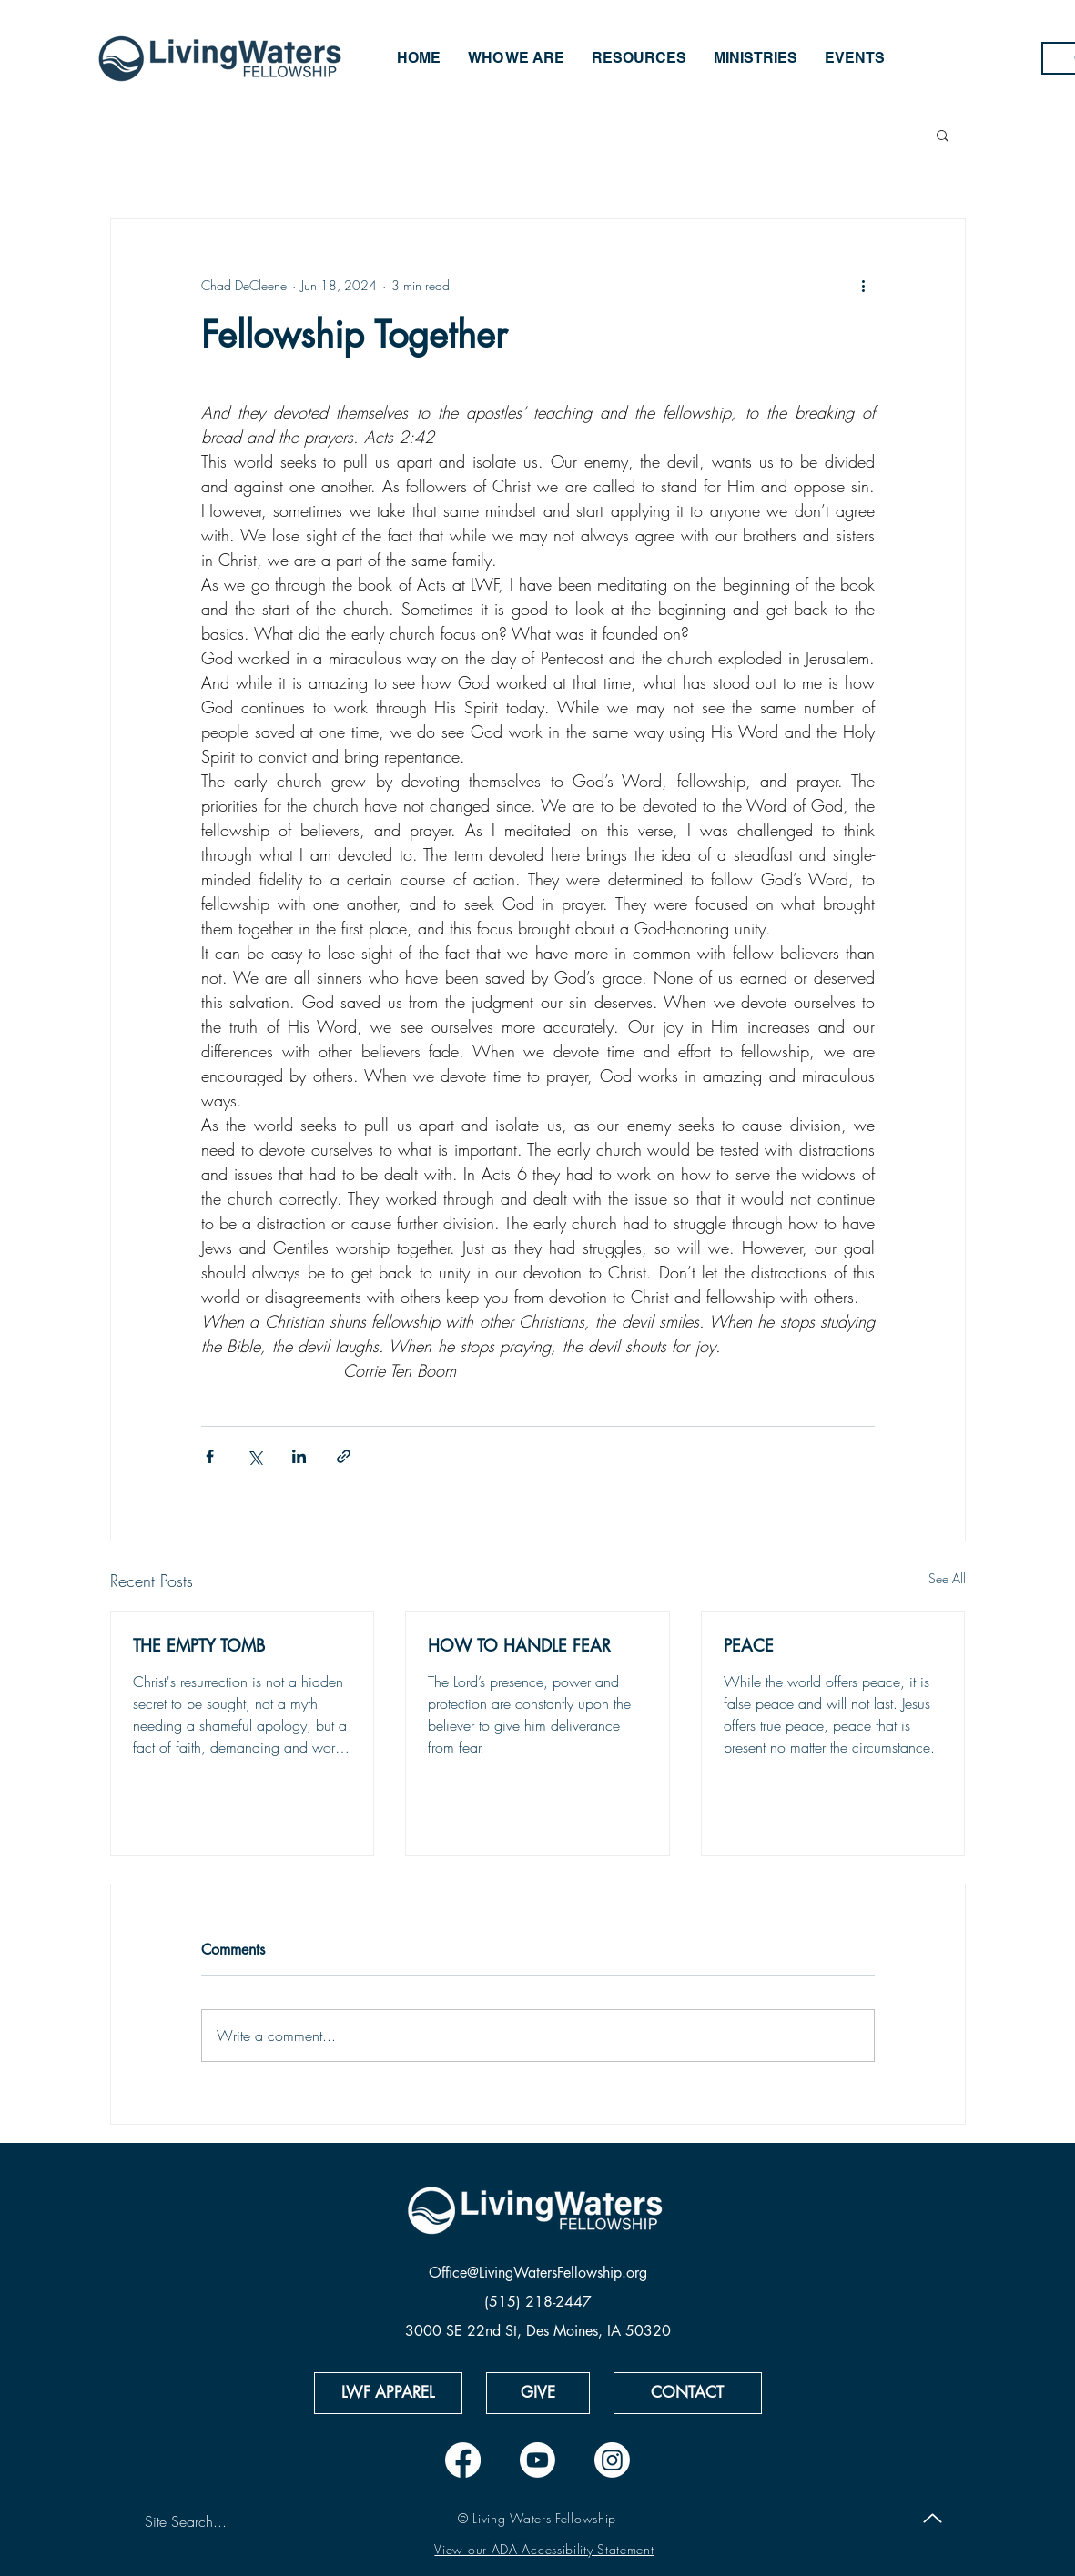 This screenshot has height=2576, width=1075. I want to click on See All, so click(947, 1578).